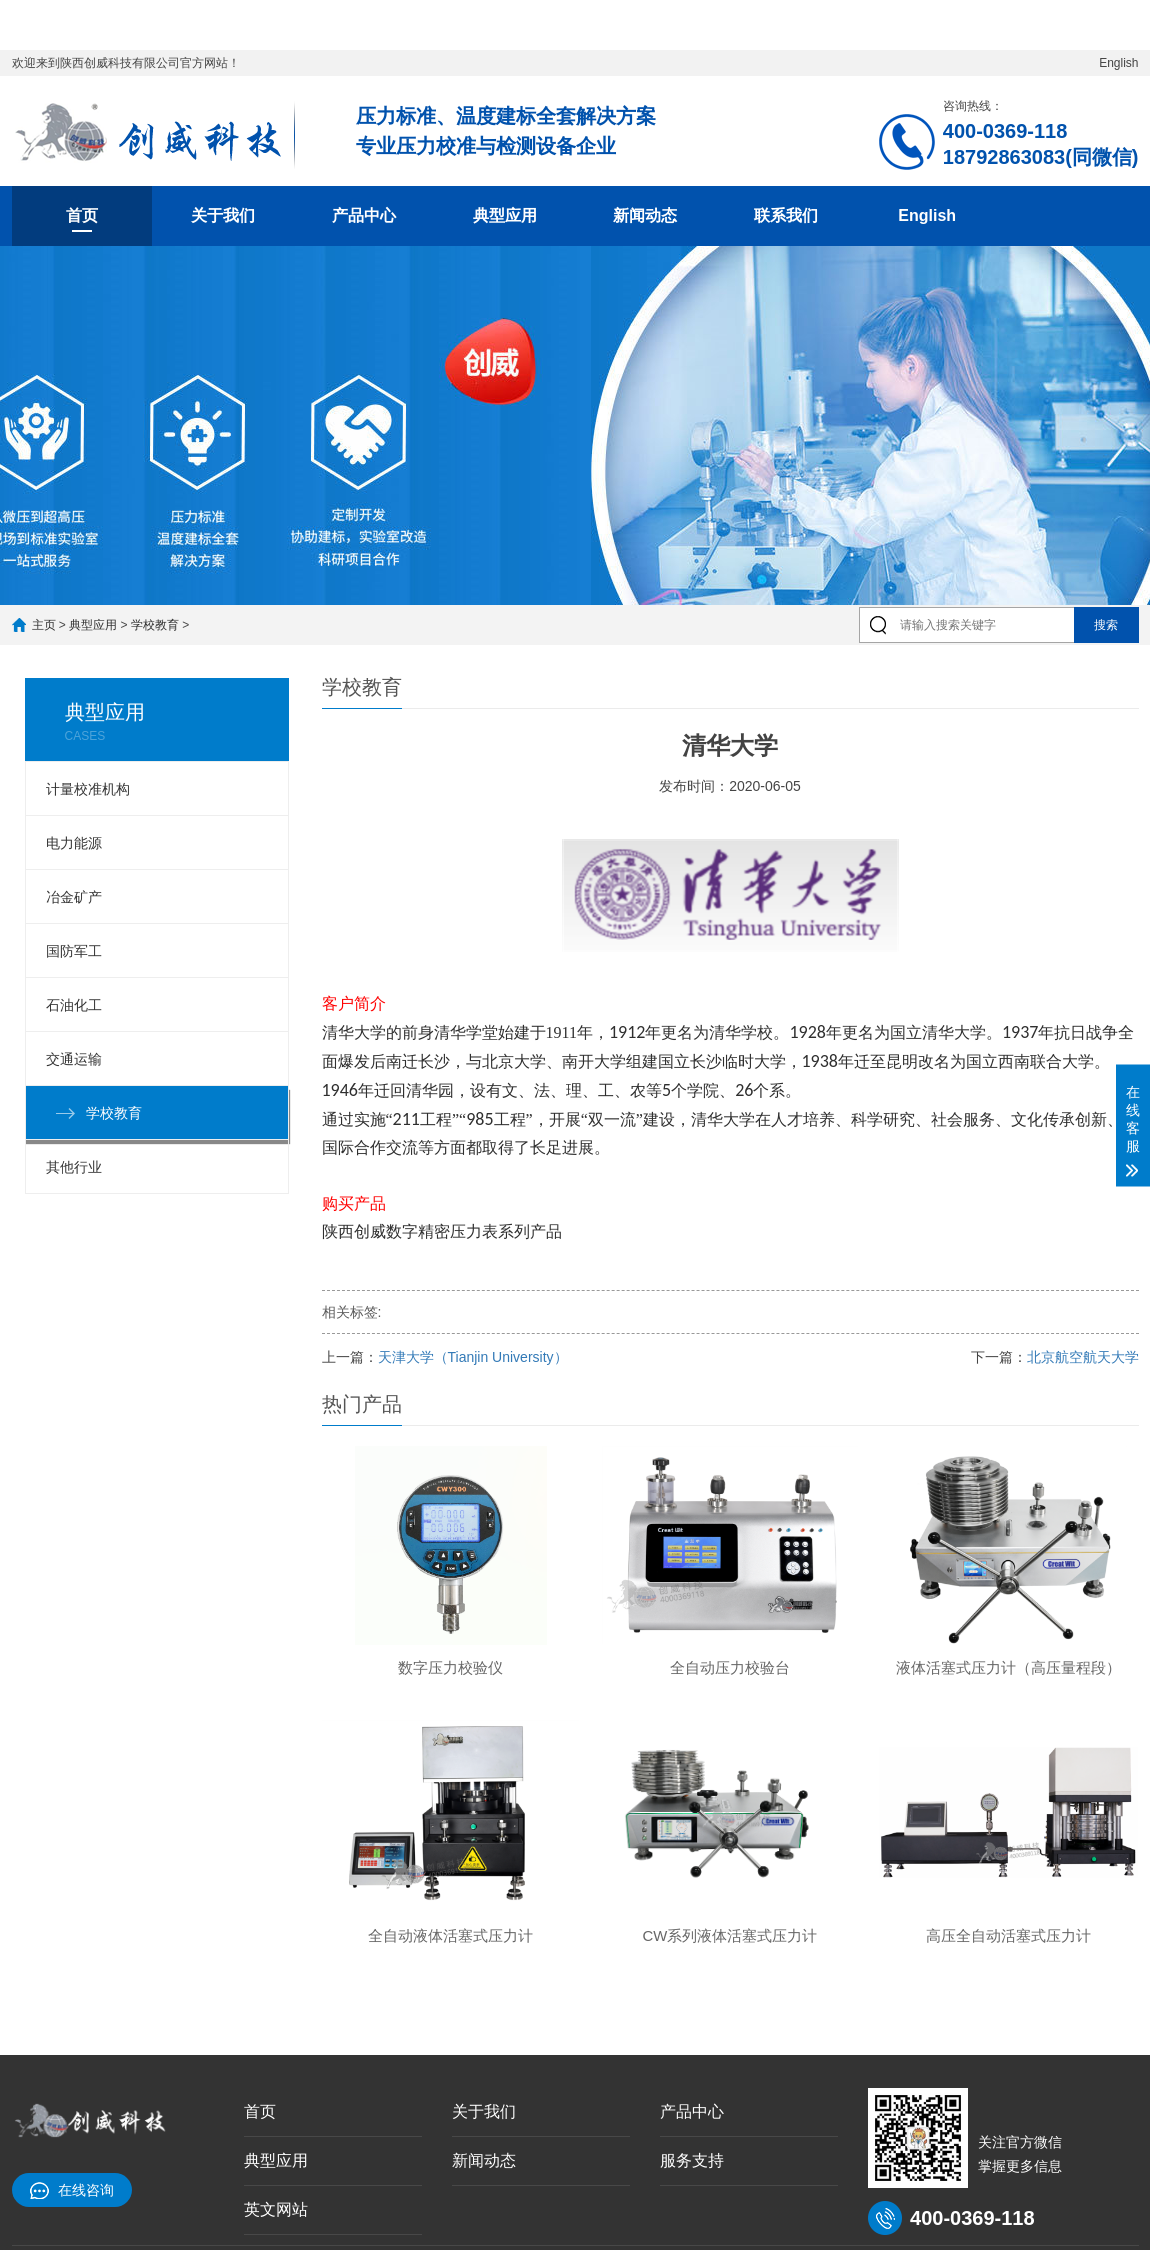 The height and width of the screenshot is (2250, 1150). I want to click on 主页, so click(44, 625).